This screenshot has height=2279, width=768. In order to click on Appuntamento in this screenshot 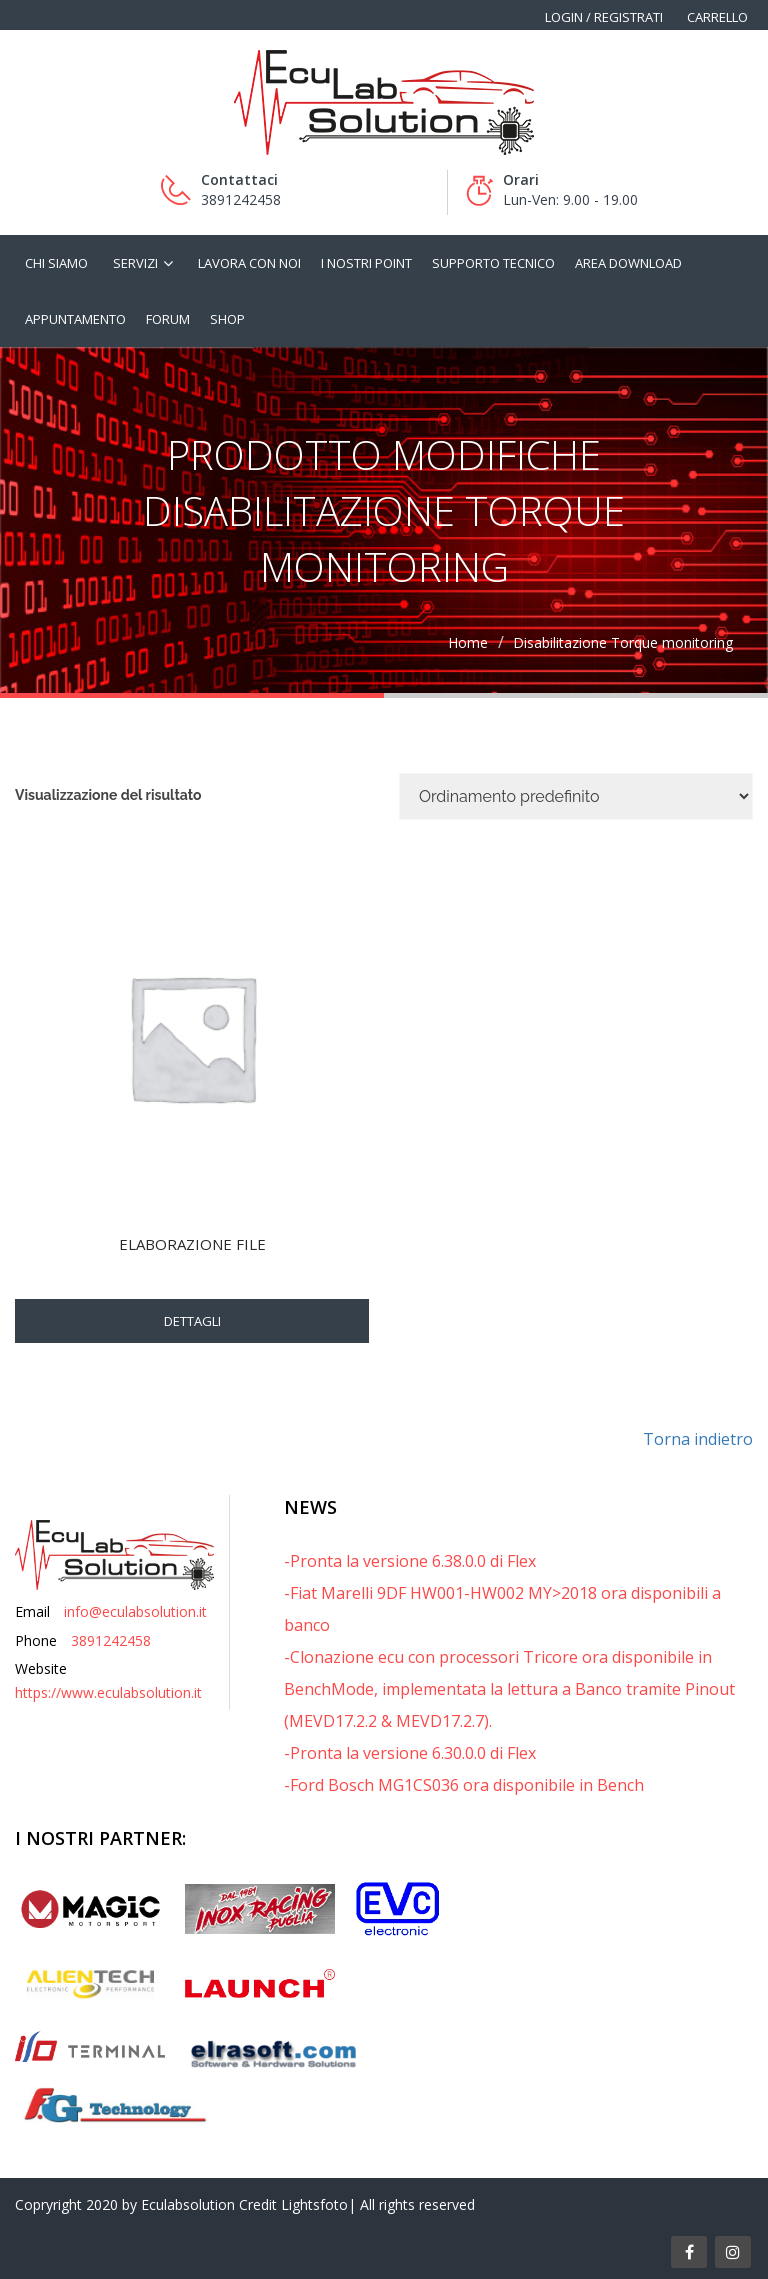, I will do `click(75, 319)`.